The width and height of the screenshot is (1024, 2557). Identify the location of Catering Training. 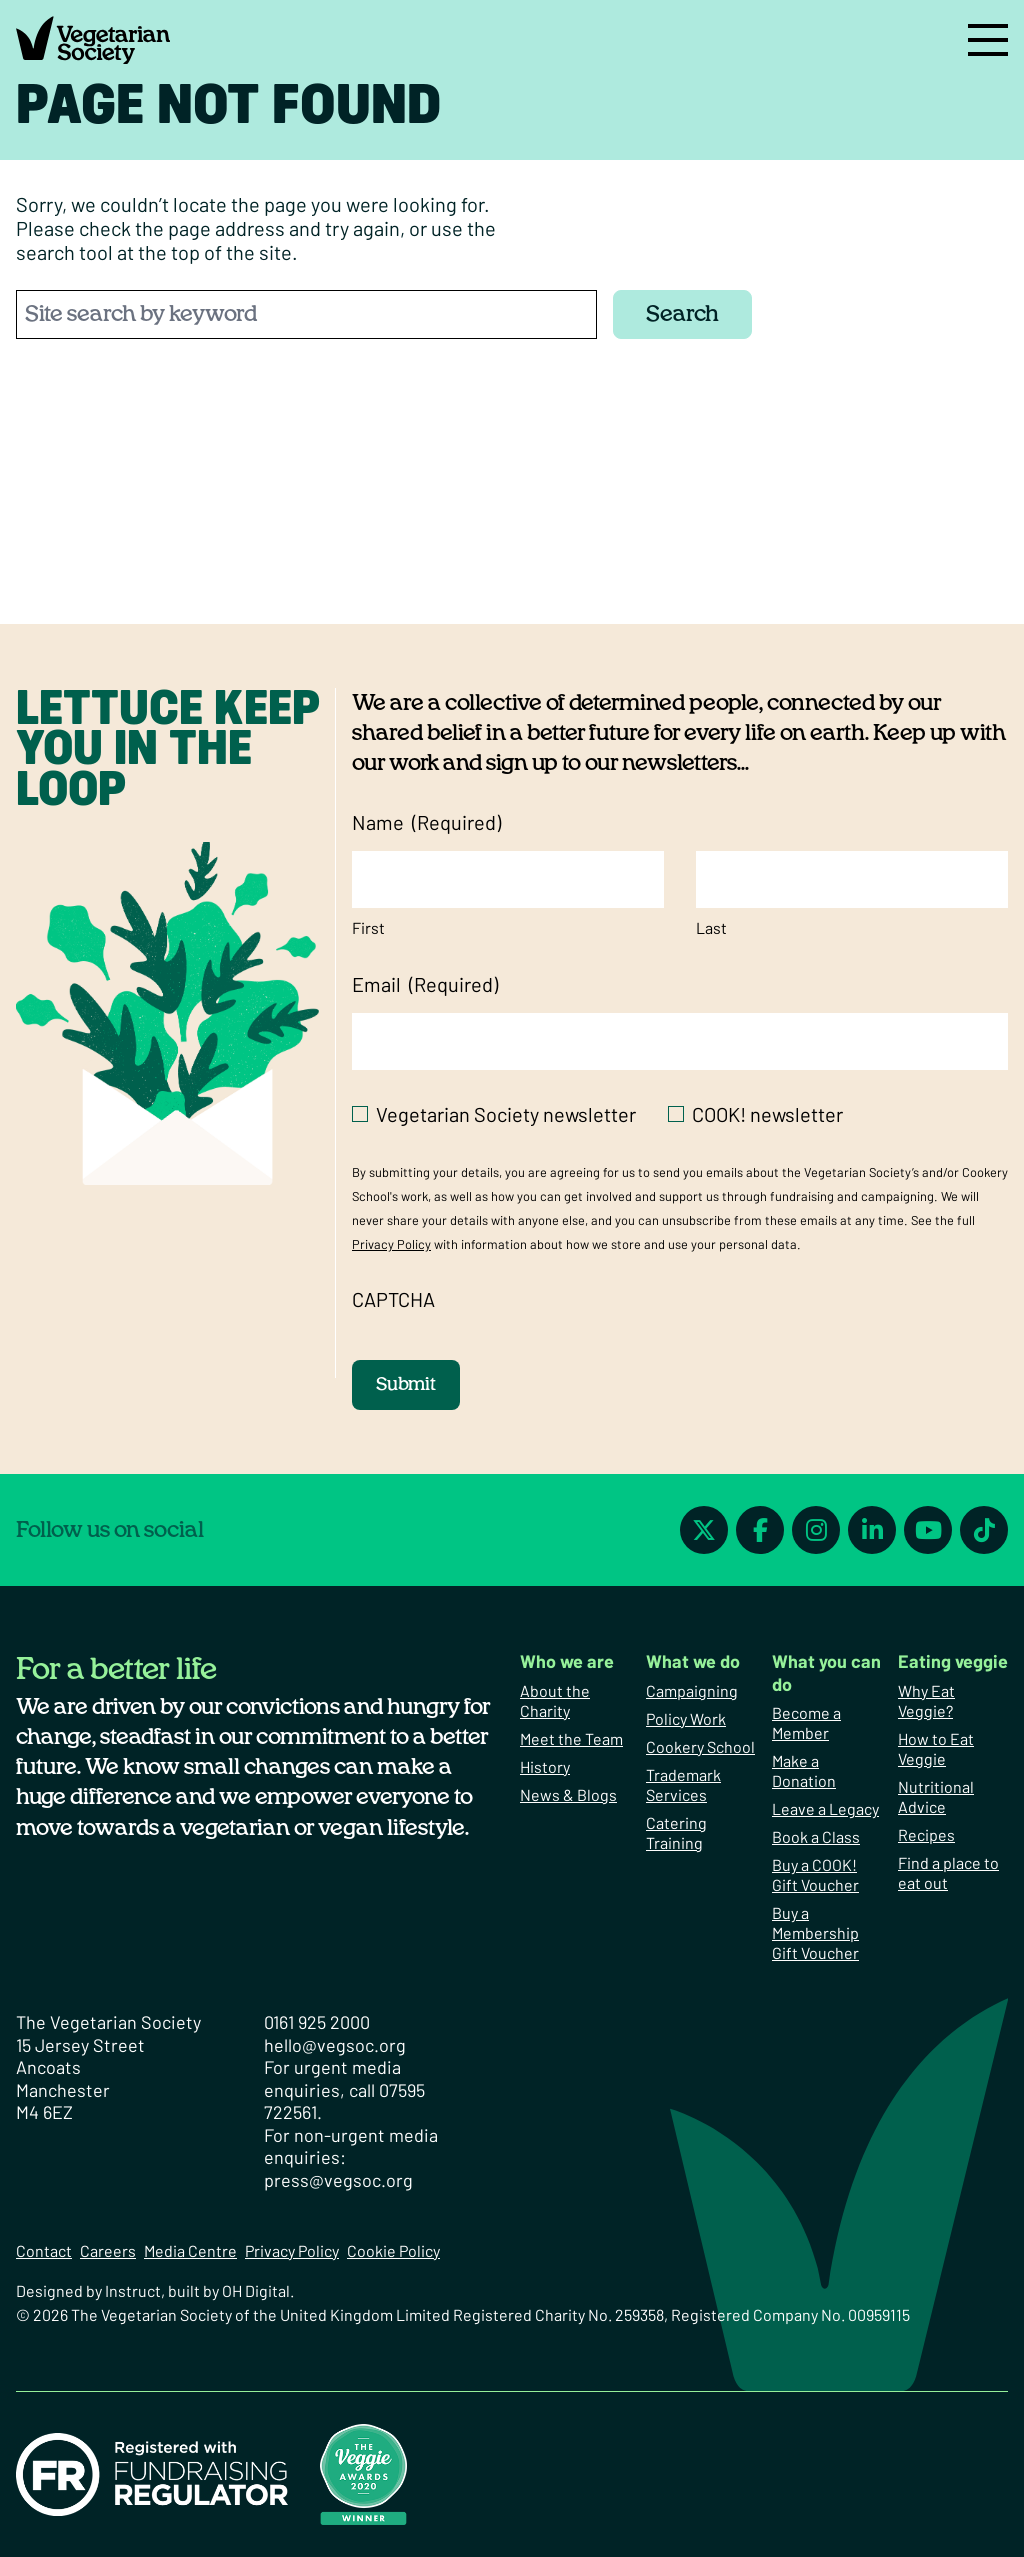
(676, 1832).